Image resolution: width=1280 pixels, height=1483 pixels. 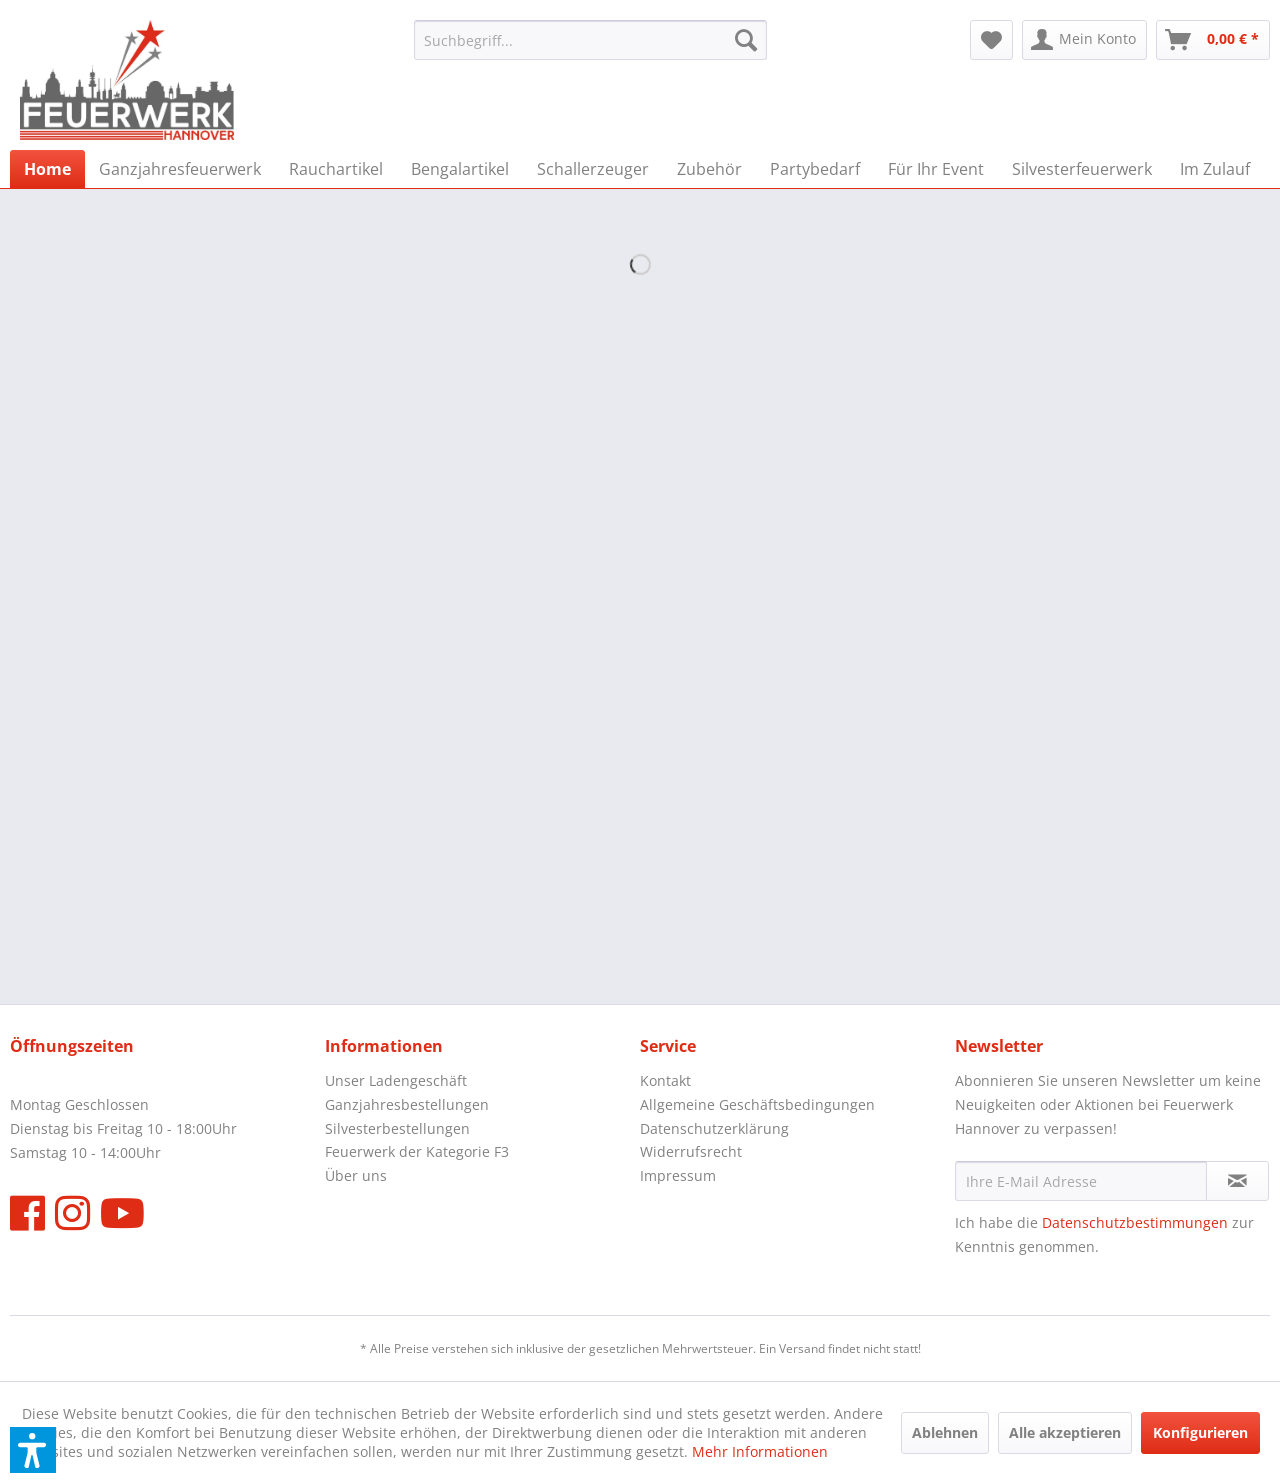 What do you see at coordinates (1081, 1181) in the screenshot?
I see `[Ihre E-Mail Adresse]` at bounding box center [1081, 1181].